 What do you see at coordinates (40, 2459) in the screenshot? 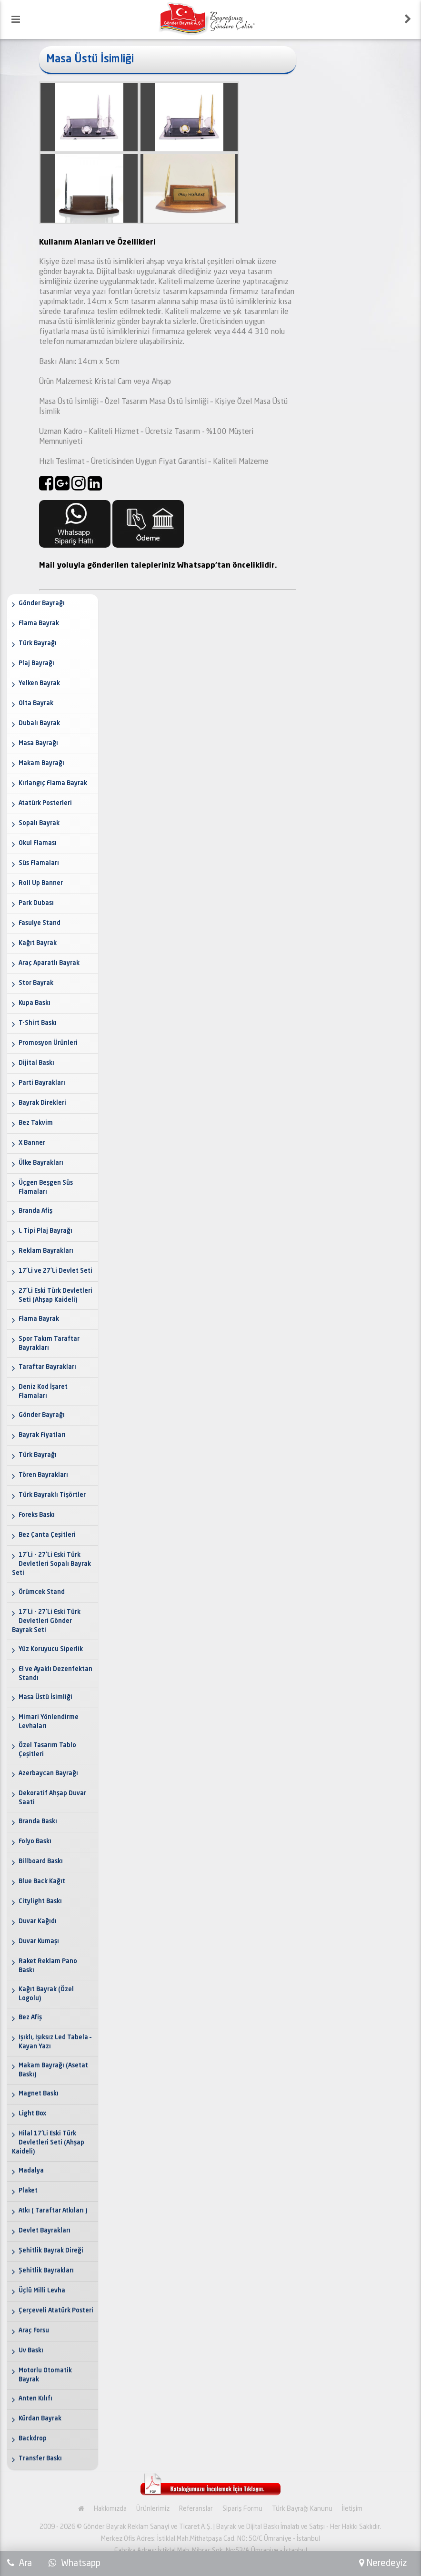
I see `Transfer Baskı` at bounding box center [40, 2459].